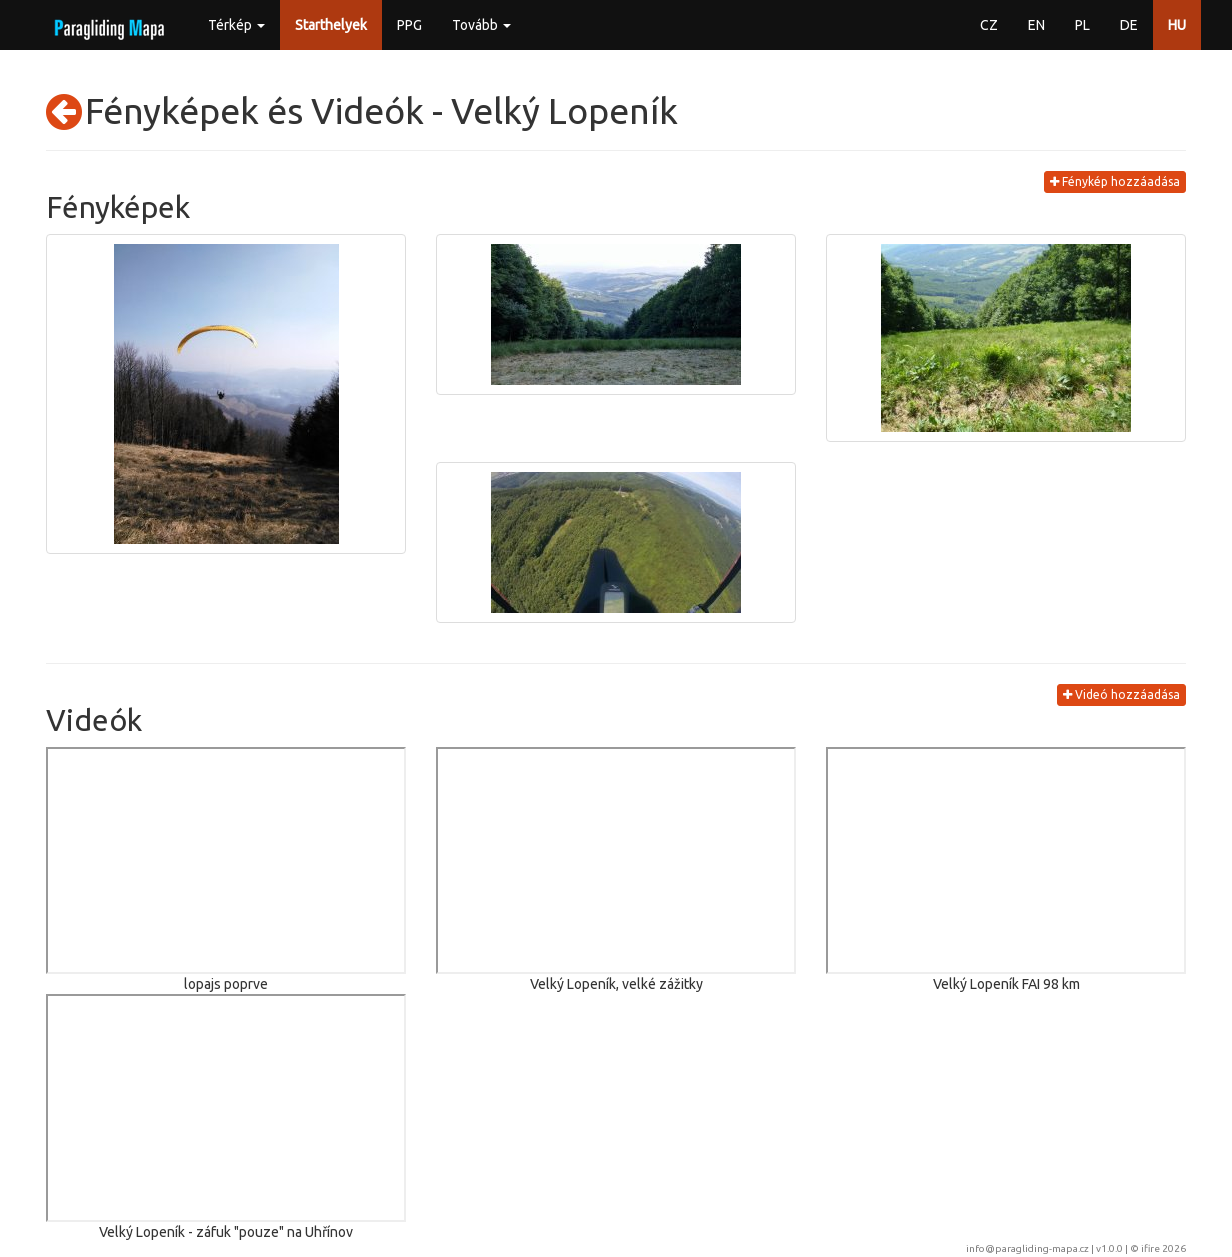  Describe the element at coordinates (1082, 25) in the screenshot. I see `PL` at that location.